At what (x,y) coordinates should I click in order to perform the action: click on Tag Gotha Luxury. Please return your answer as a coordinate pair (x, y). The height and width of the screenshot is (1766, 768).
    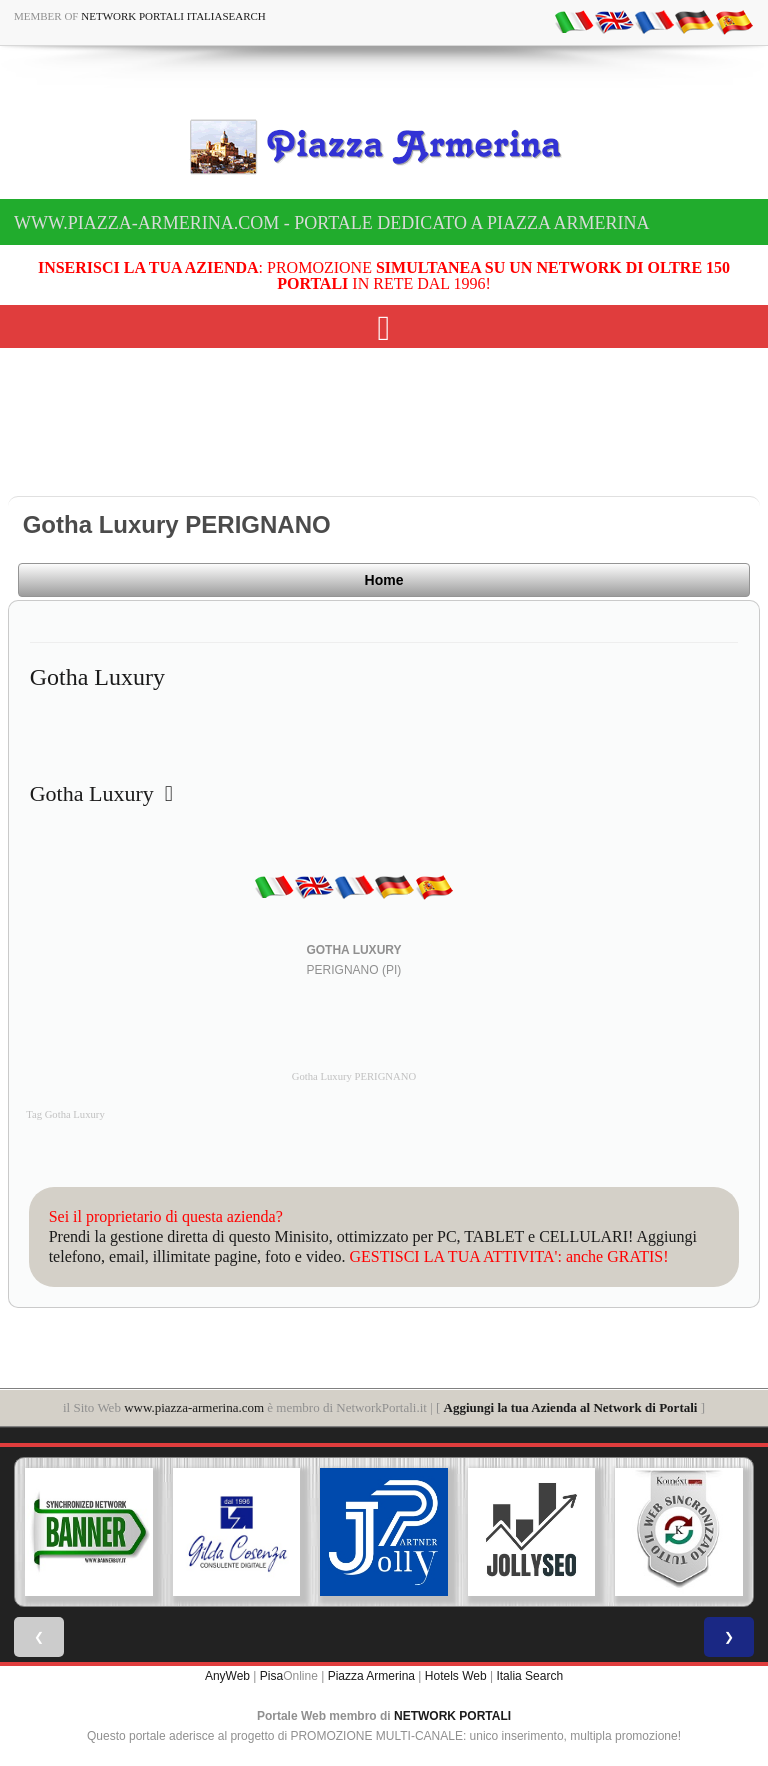
    Looking at the image, I should click on (65, 1114).